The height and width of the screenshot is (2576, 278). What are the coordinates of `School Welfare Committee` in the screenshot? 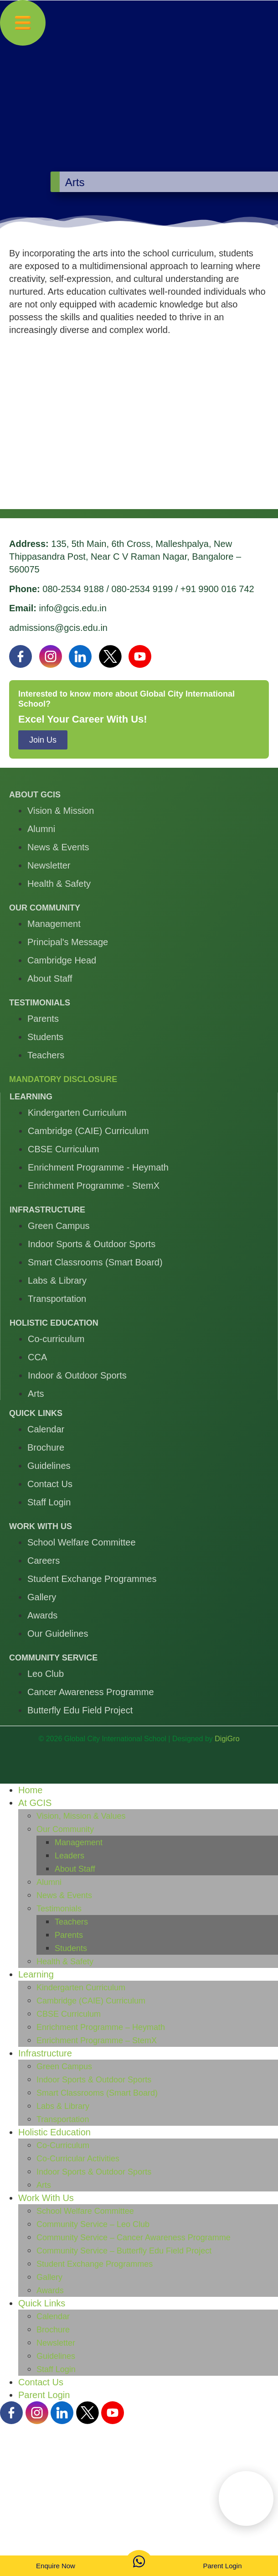 It's located at (85, 2211).